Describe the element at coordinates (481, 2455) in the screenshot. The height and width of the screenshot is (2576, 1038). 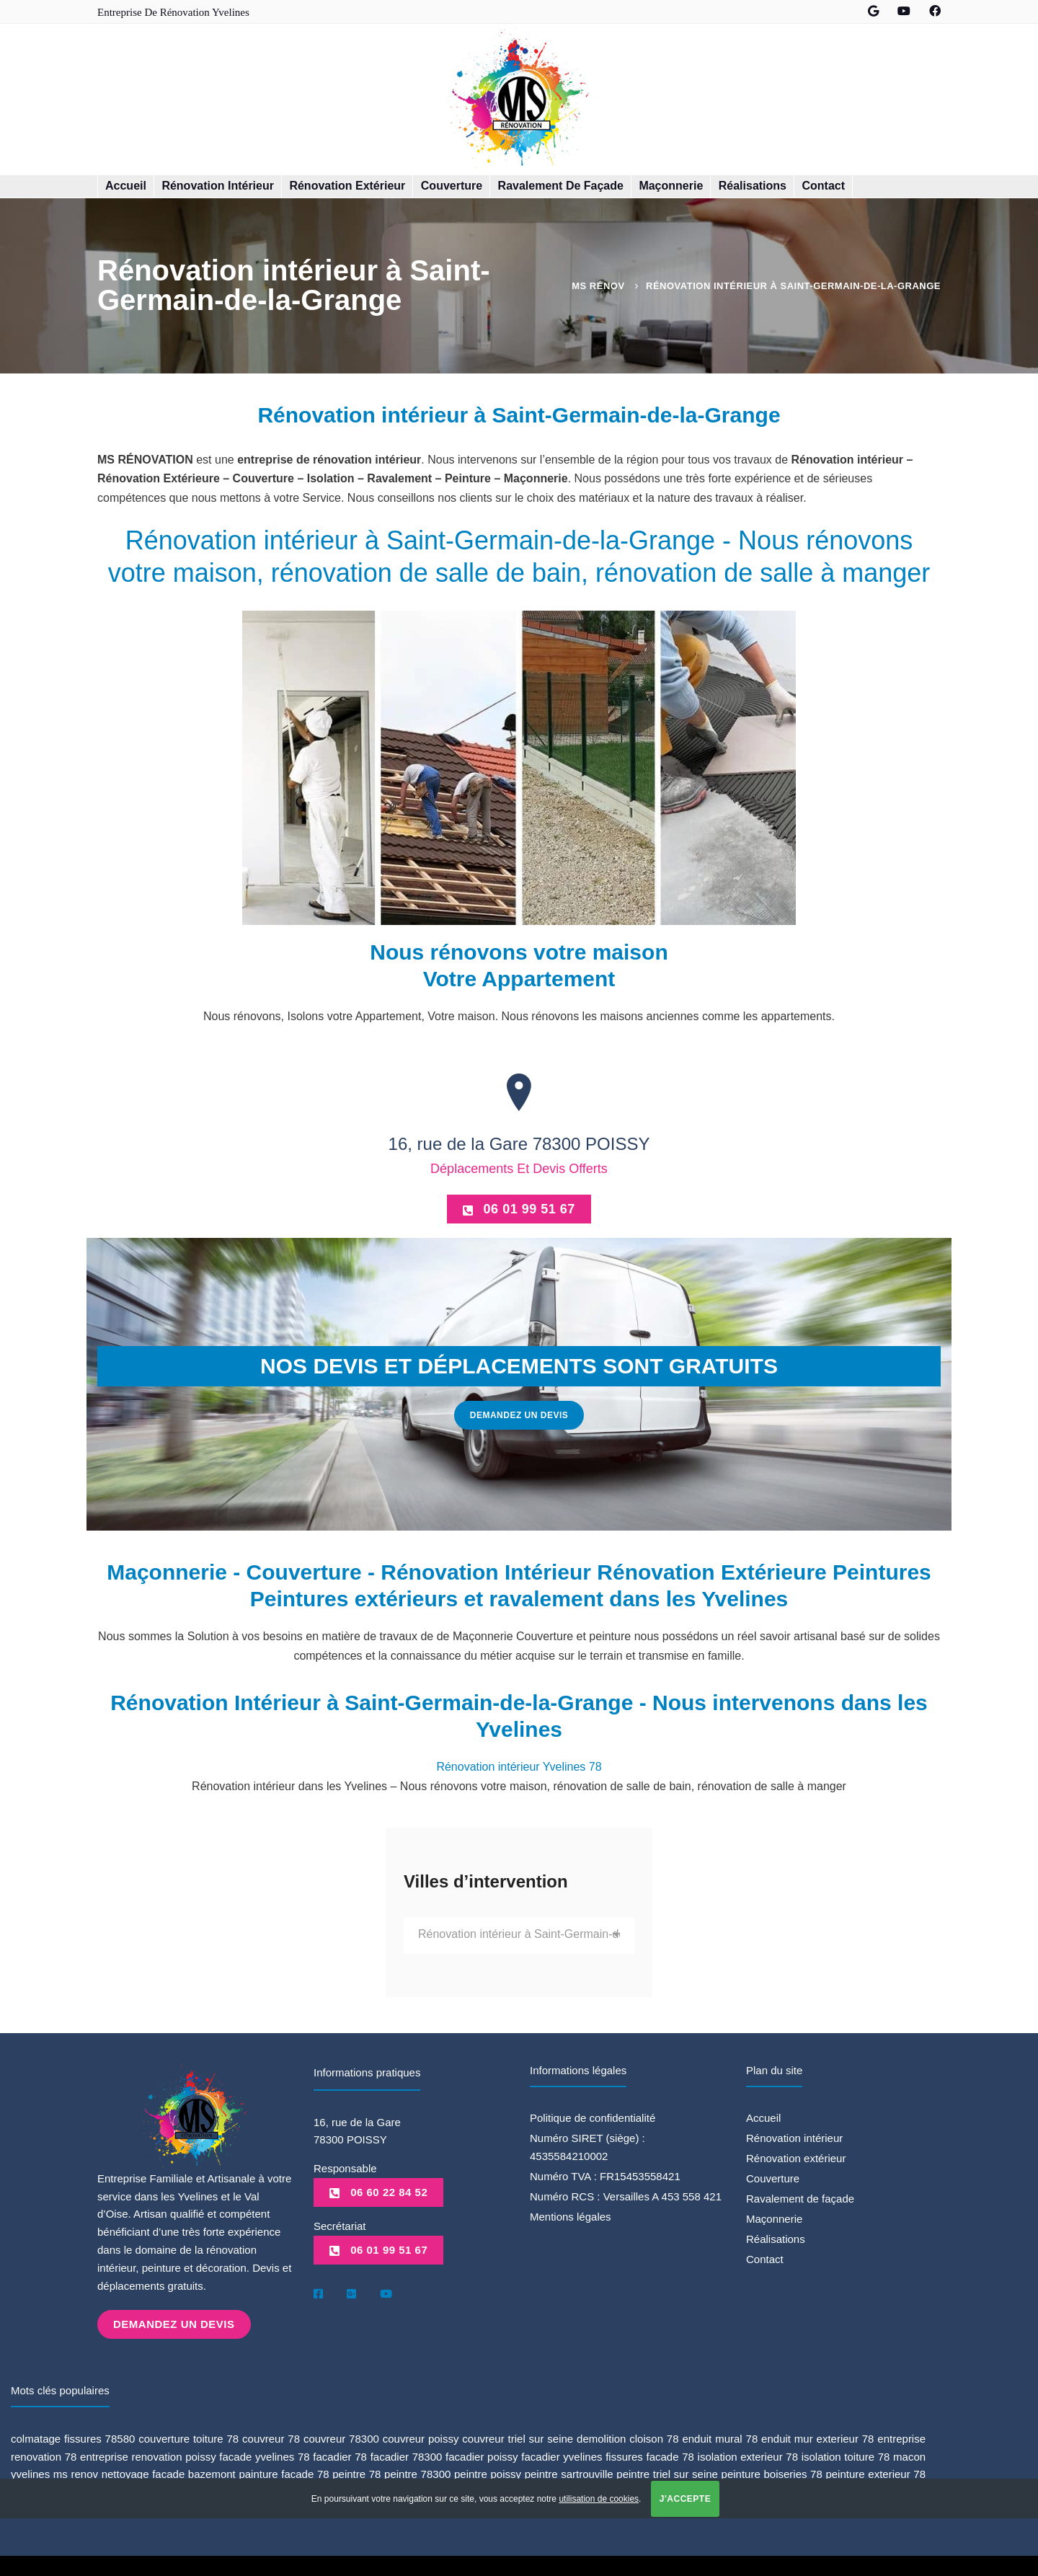
I see `facadier poissy [facadier poissy (5 éléments)]` at that location.